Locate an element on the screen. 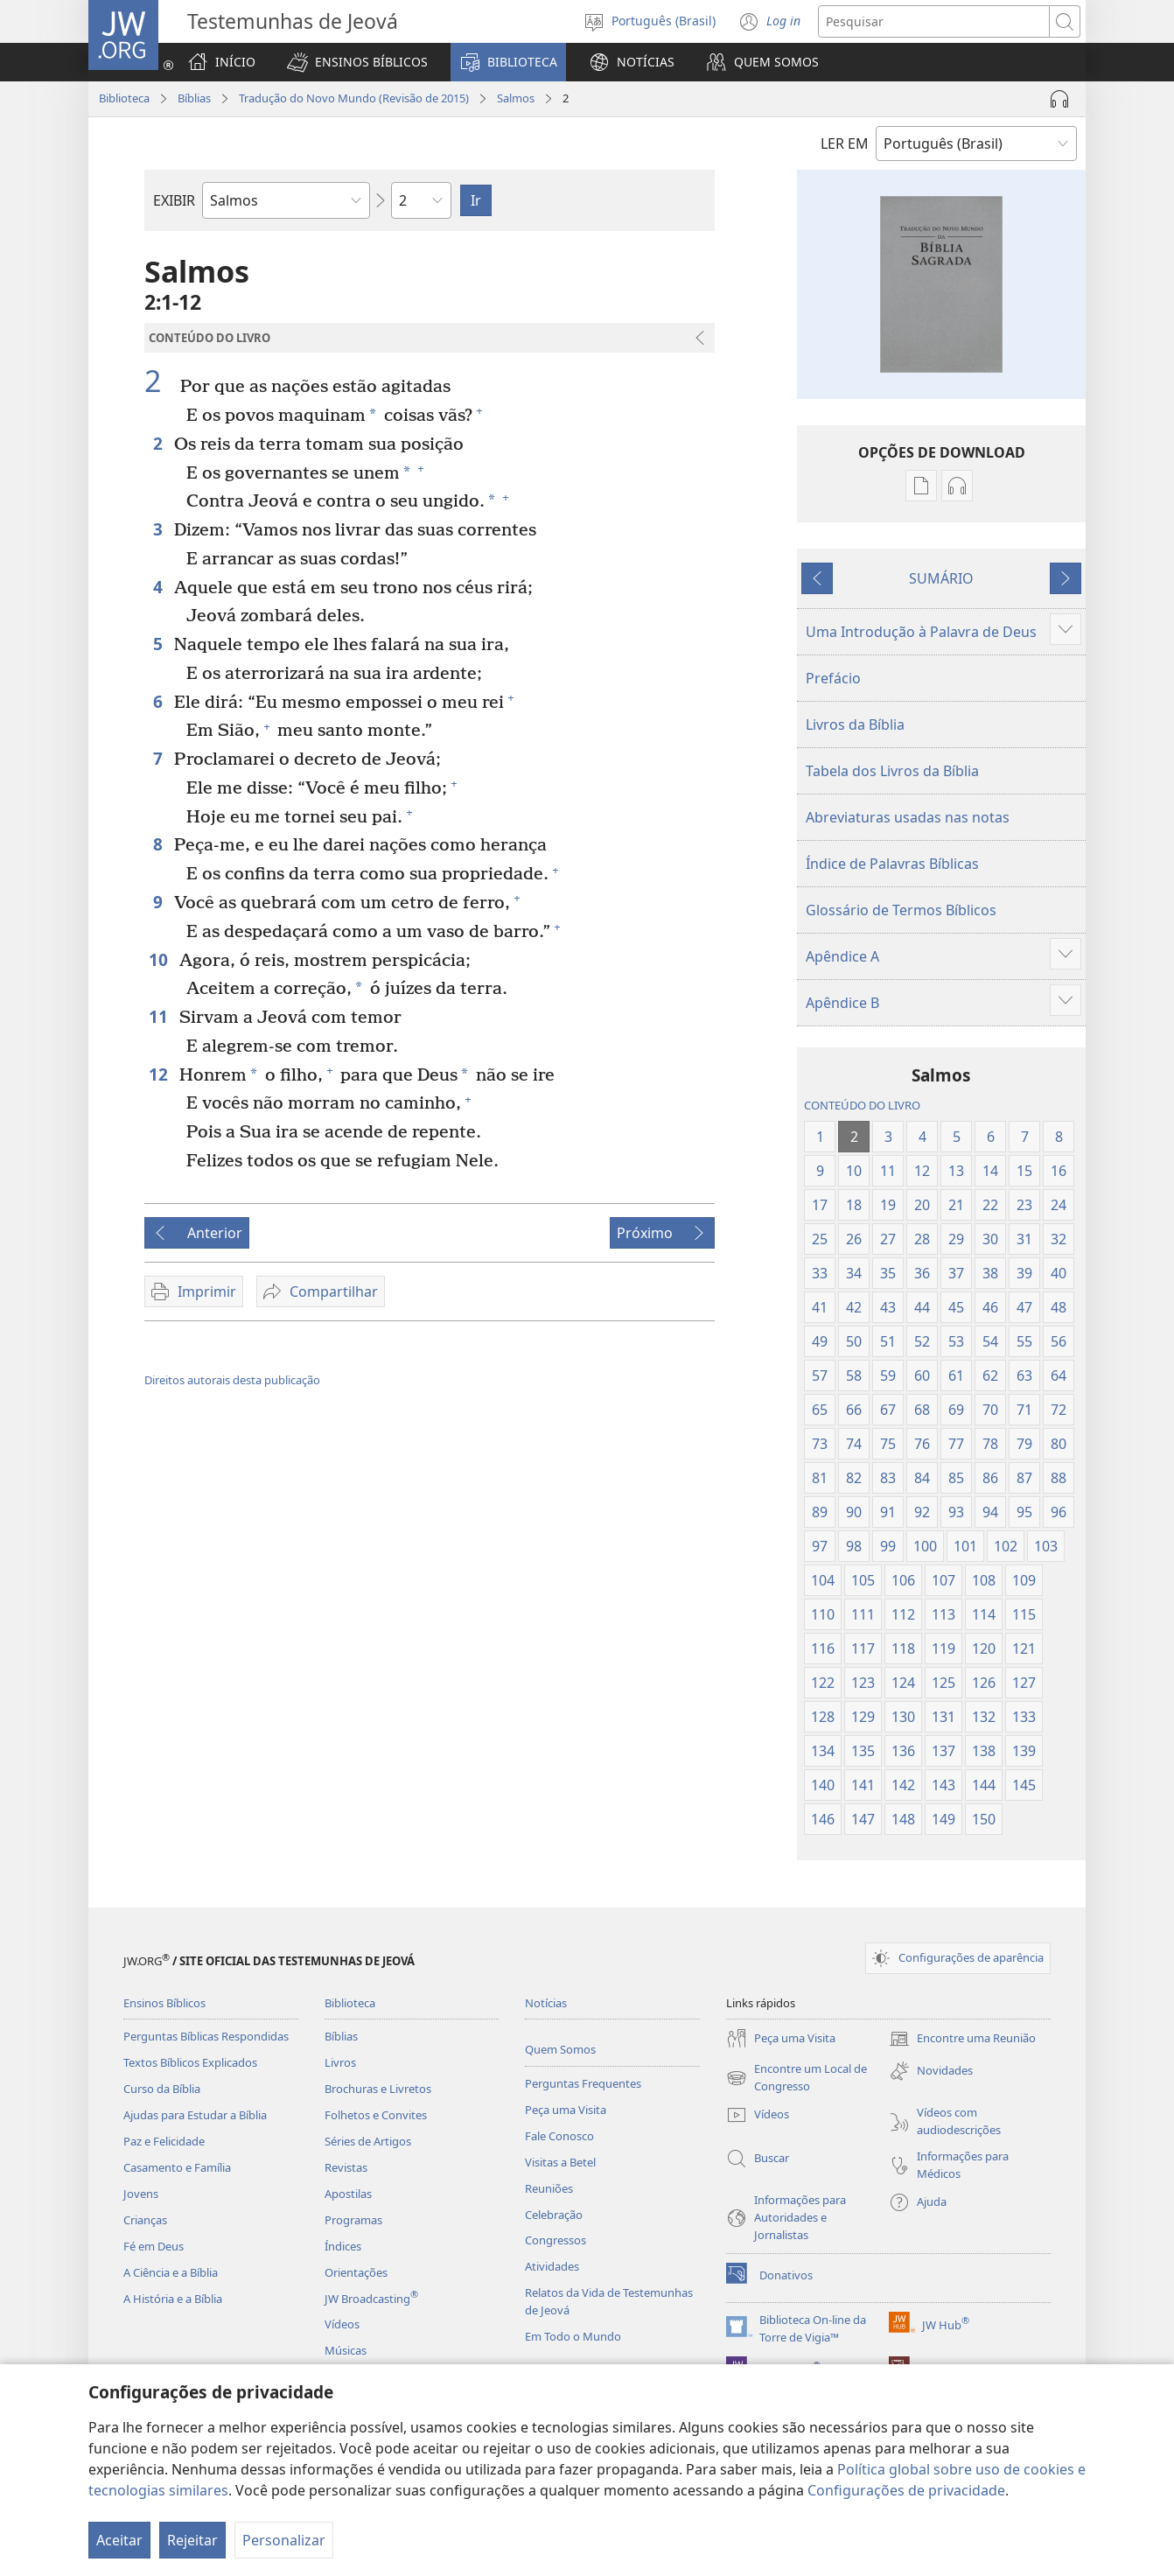  Vídeos is located at coordinates (342, 2324).